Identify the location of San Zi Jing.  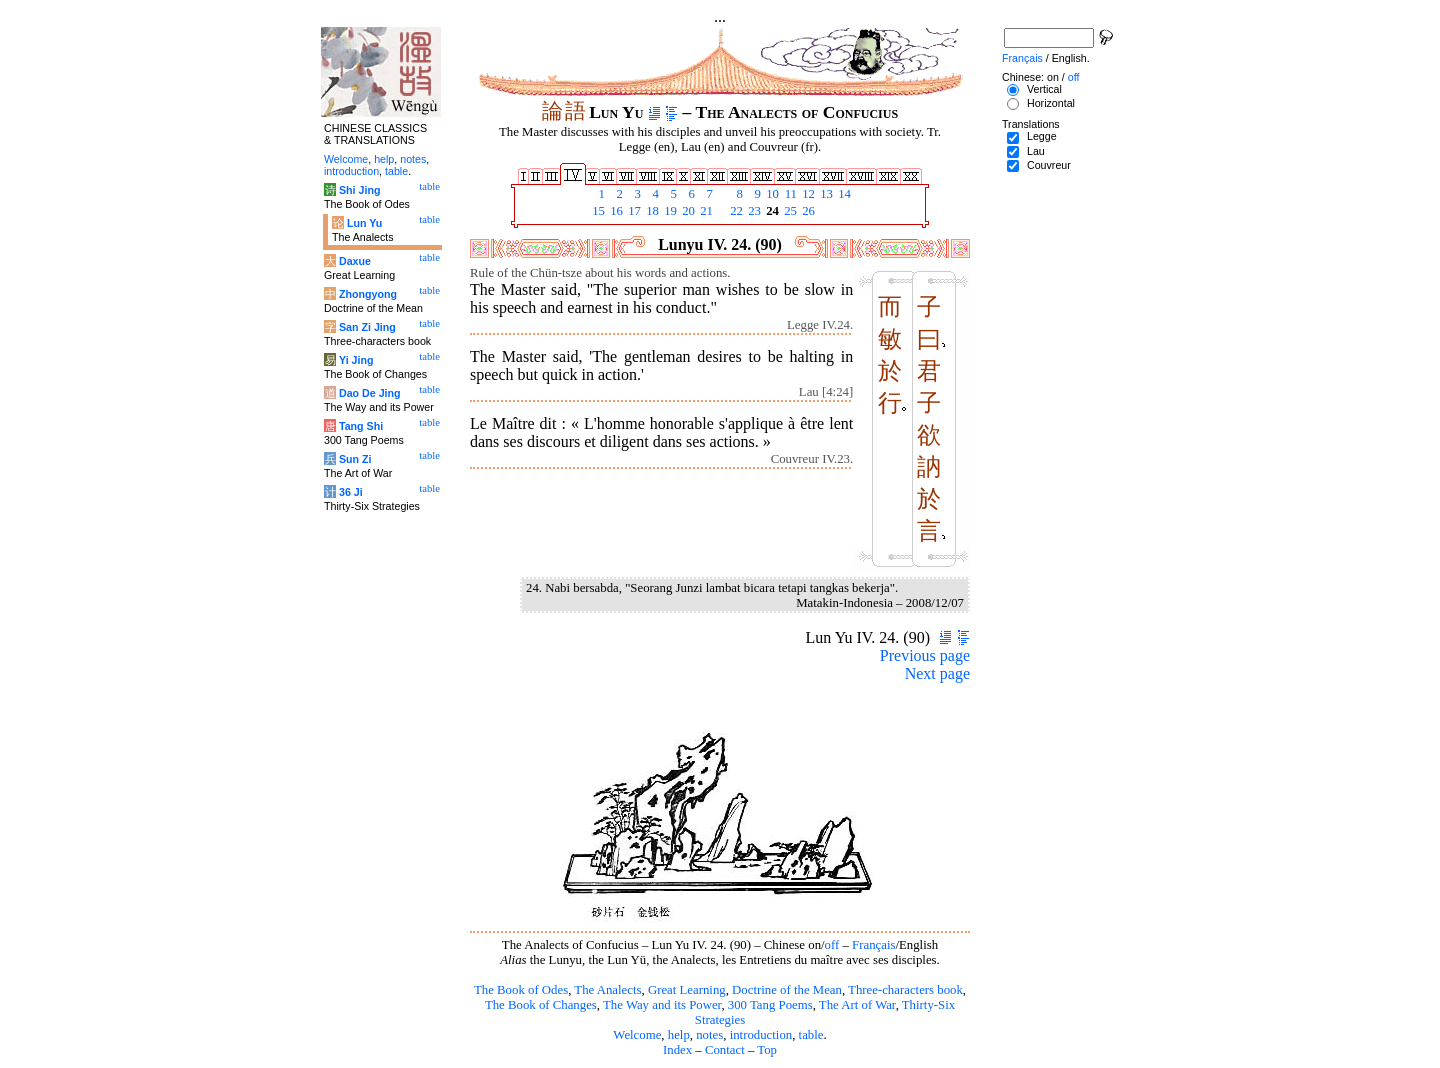
(367, 327).